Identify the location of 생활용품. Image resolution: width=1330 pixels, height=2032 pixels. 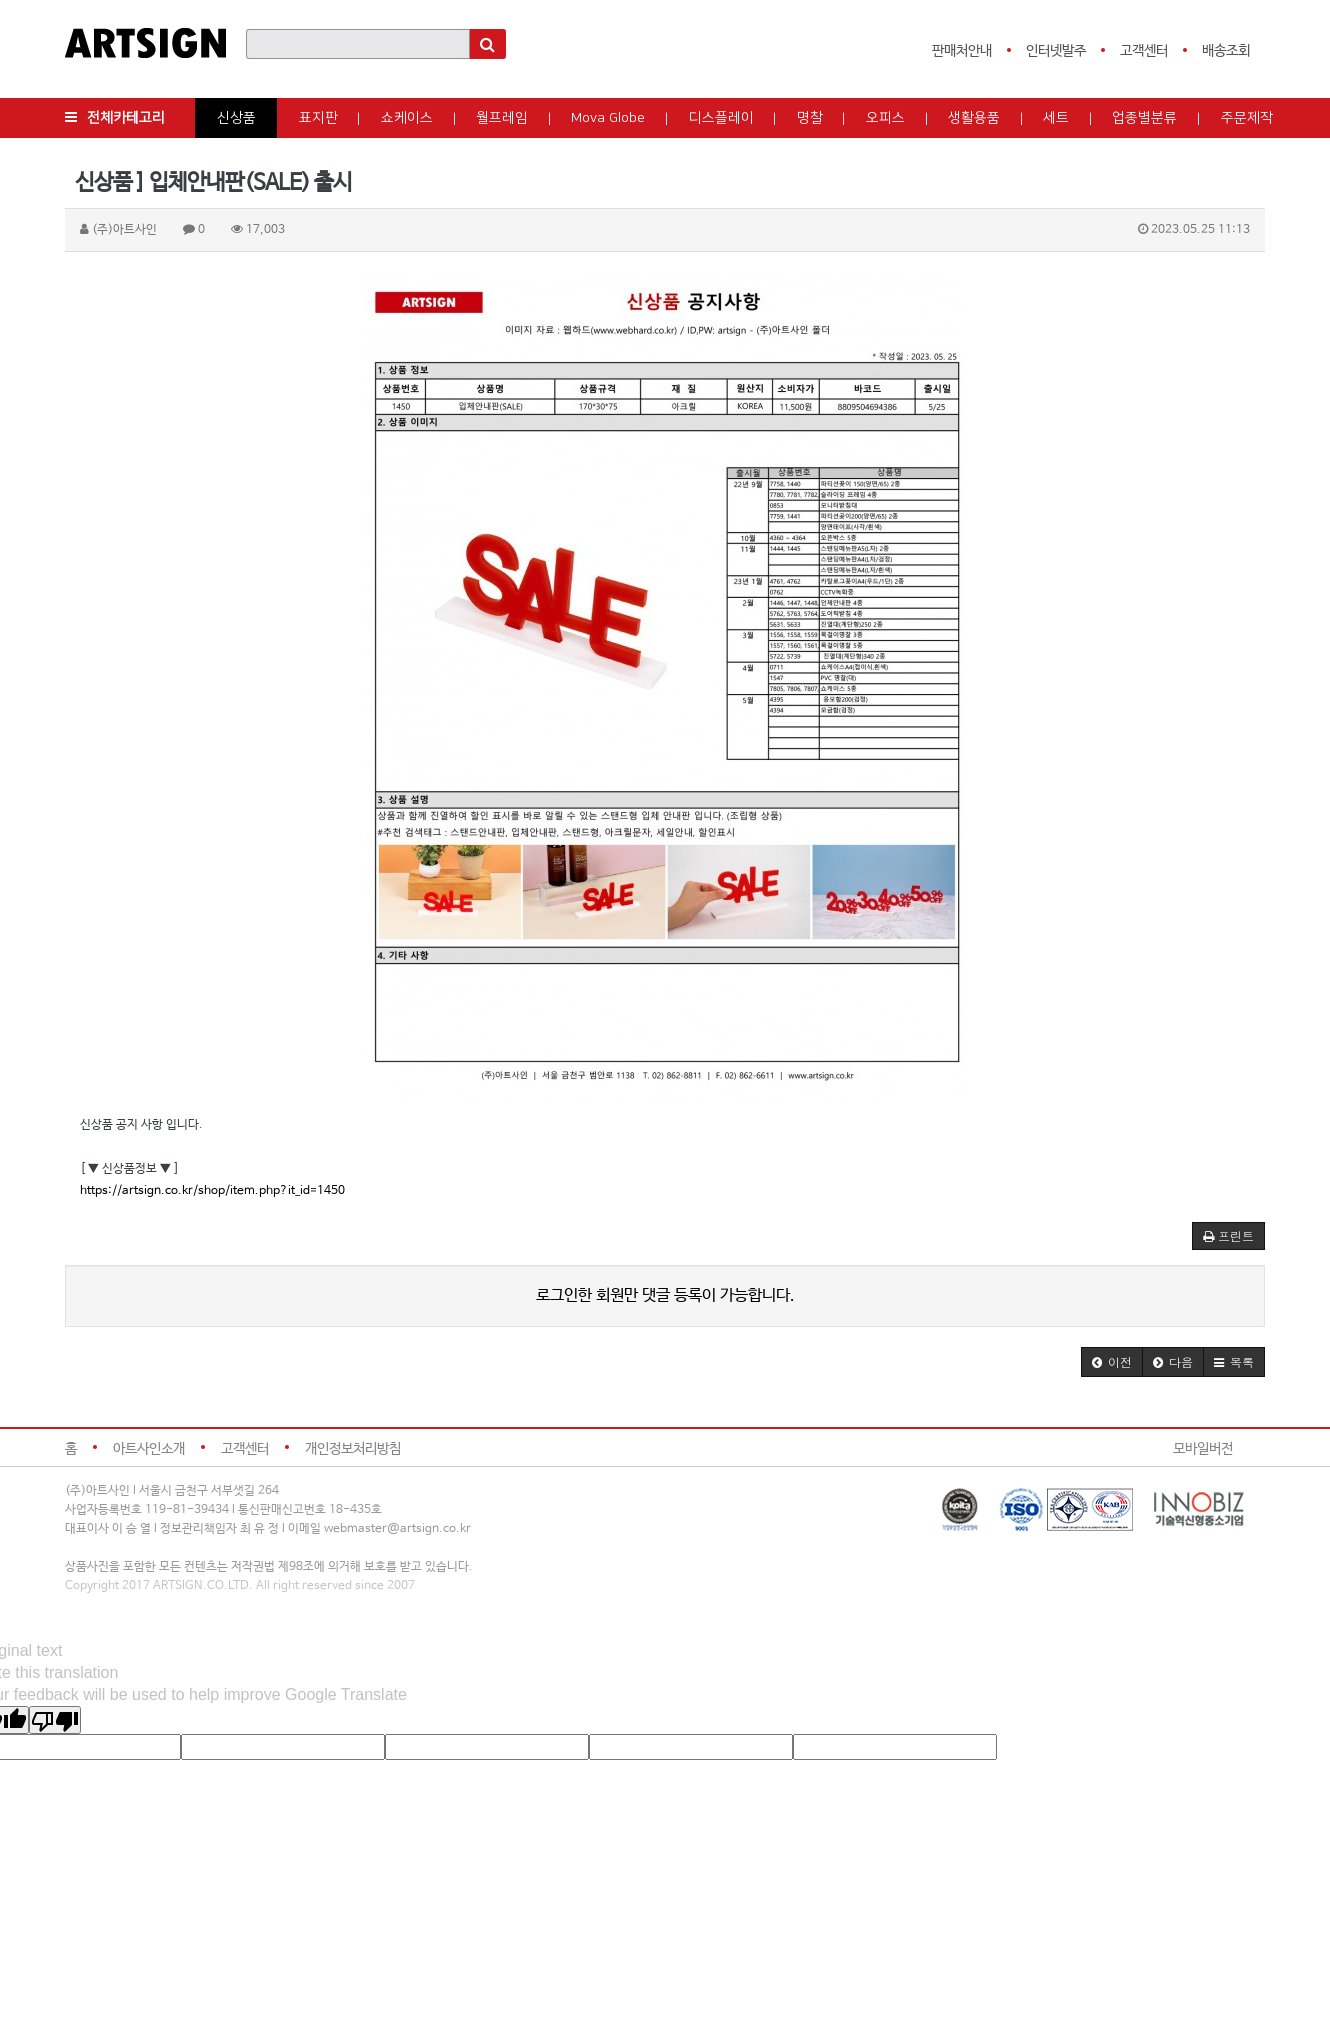
(974, 118).